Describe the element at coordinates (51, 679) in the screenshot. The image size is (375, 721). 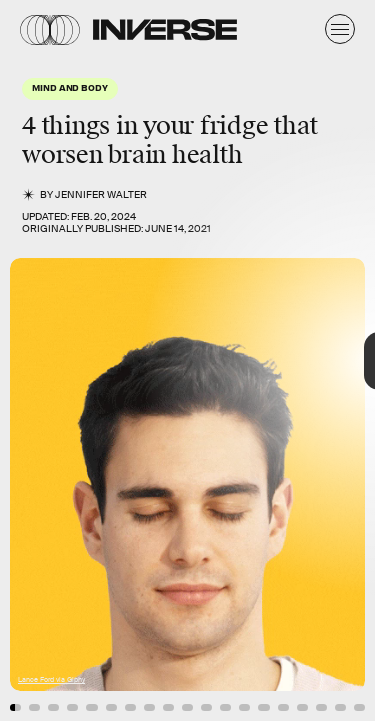
I see `Lance Ford via Giphy` at that location.